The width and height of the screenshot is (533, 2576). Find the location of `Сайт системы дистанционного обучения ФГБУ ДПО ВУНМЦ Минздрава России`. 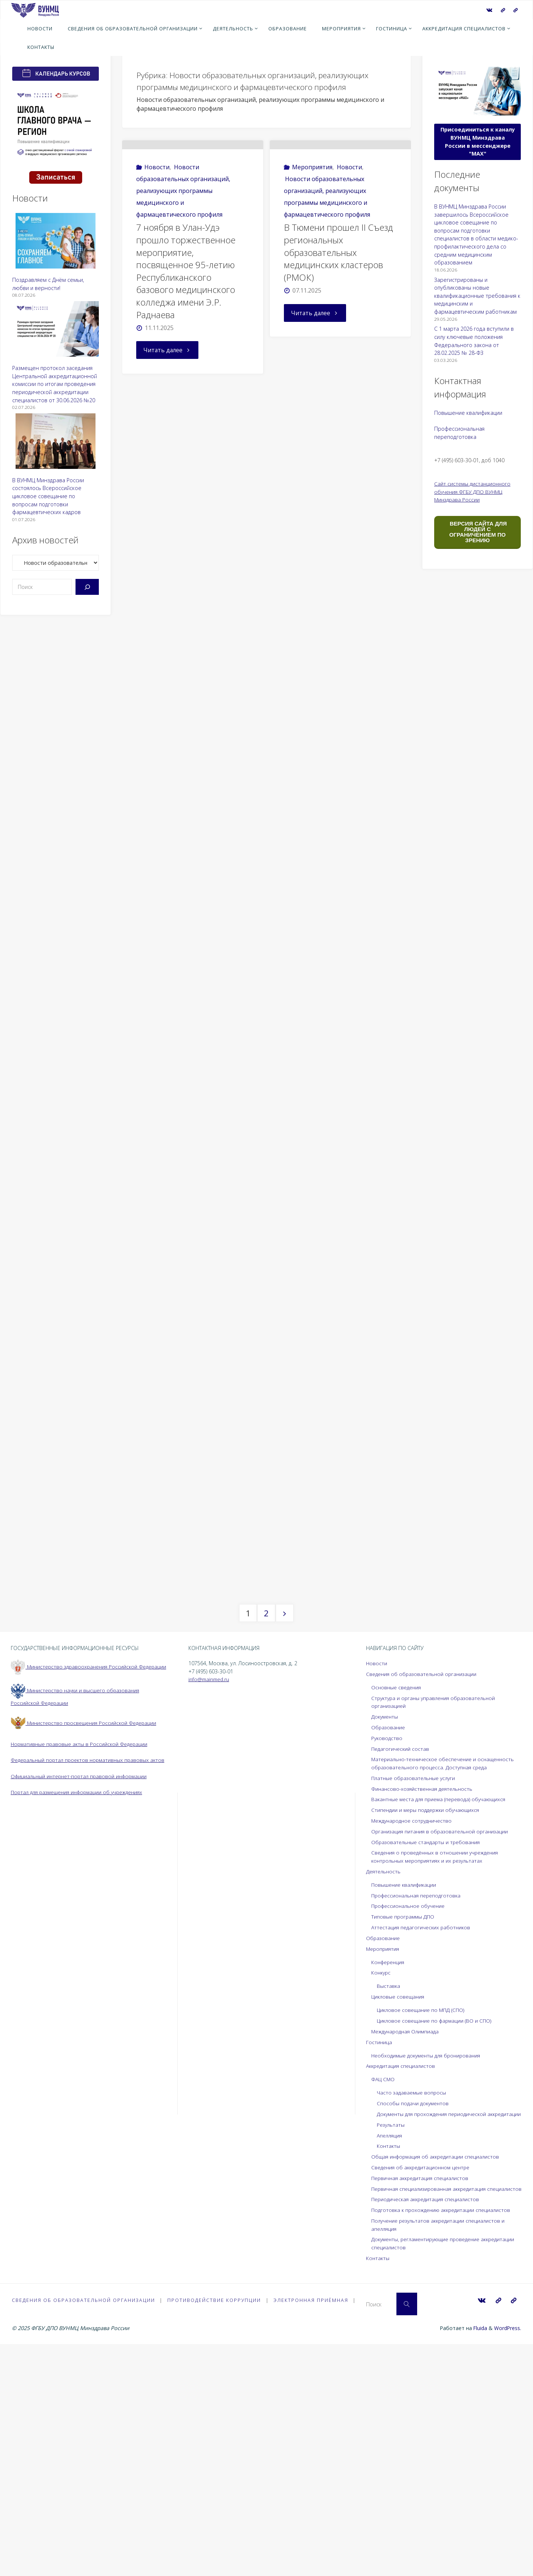

Сайт системы дистанционного обучения ФГБУ ДПО ВУНМЦ Минздрава России is located at coordinates (473, 491).